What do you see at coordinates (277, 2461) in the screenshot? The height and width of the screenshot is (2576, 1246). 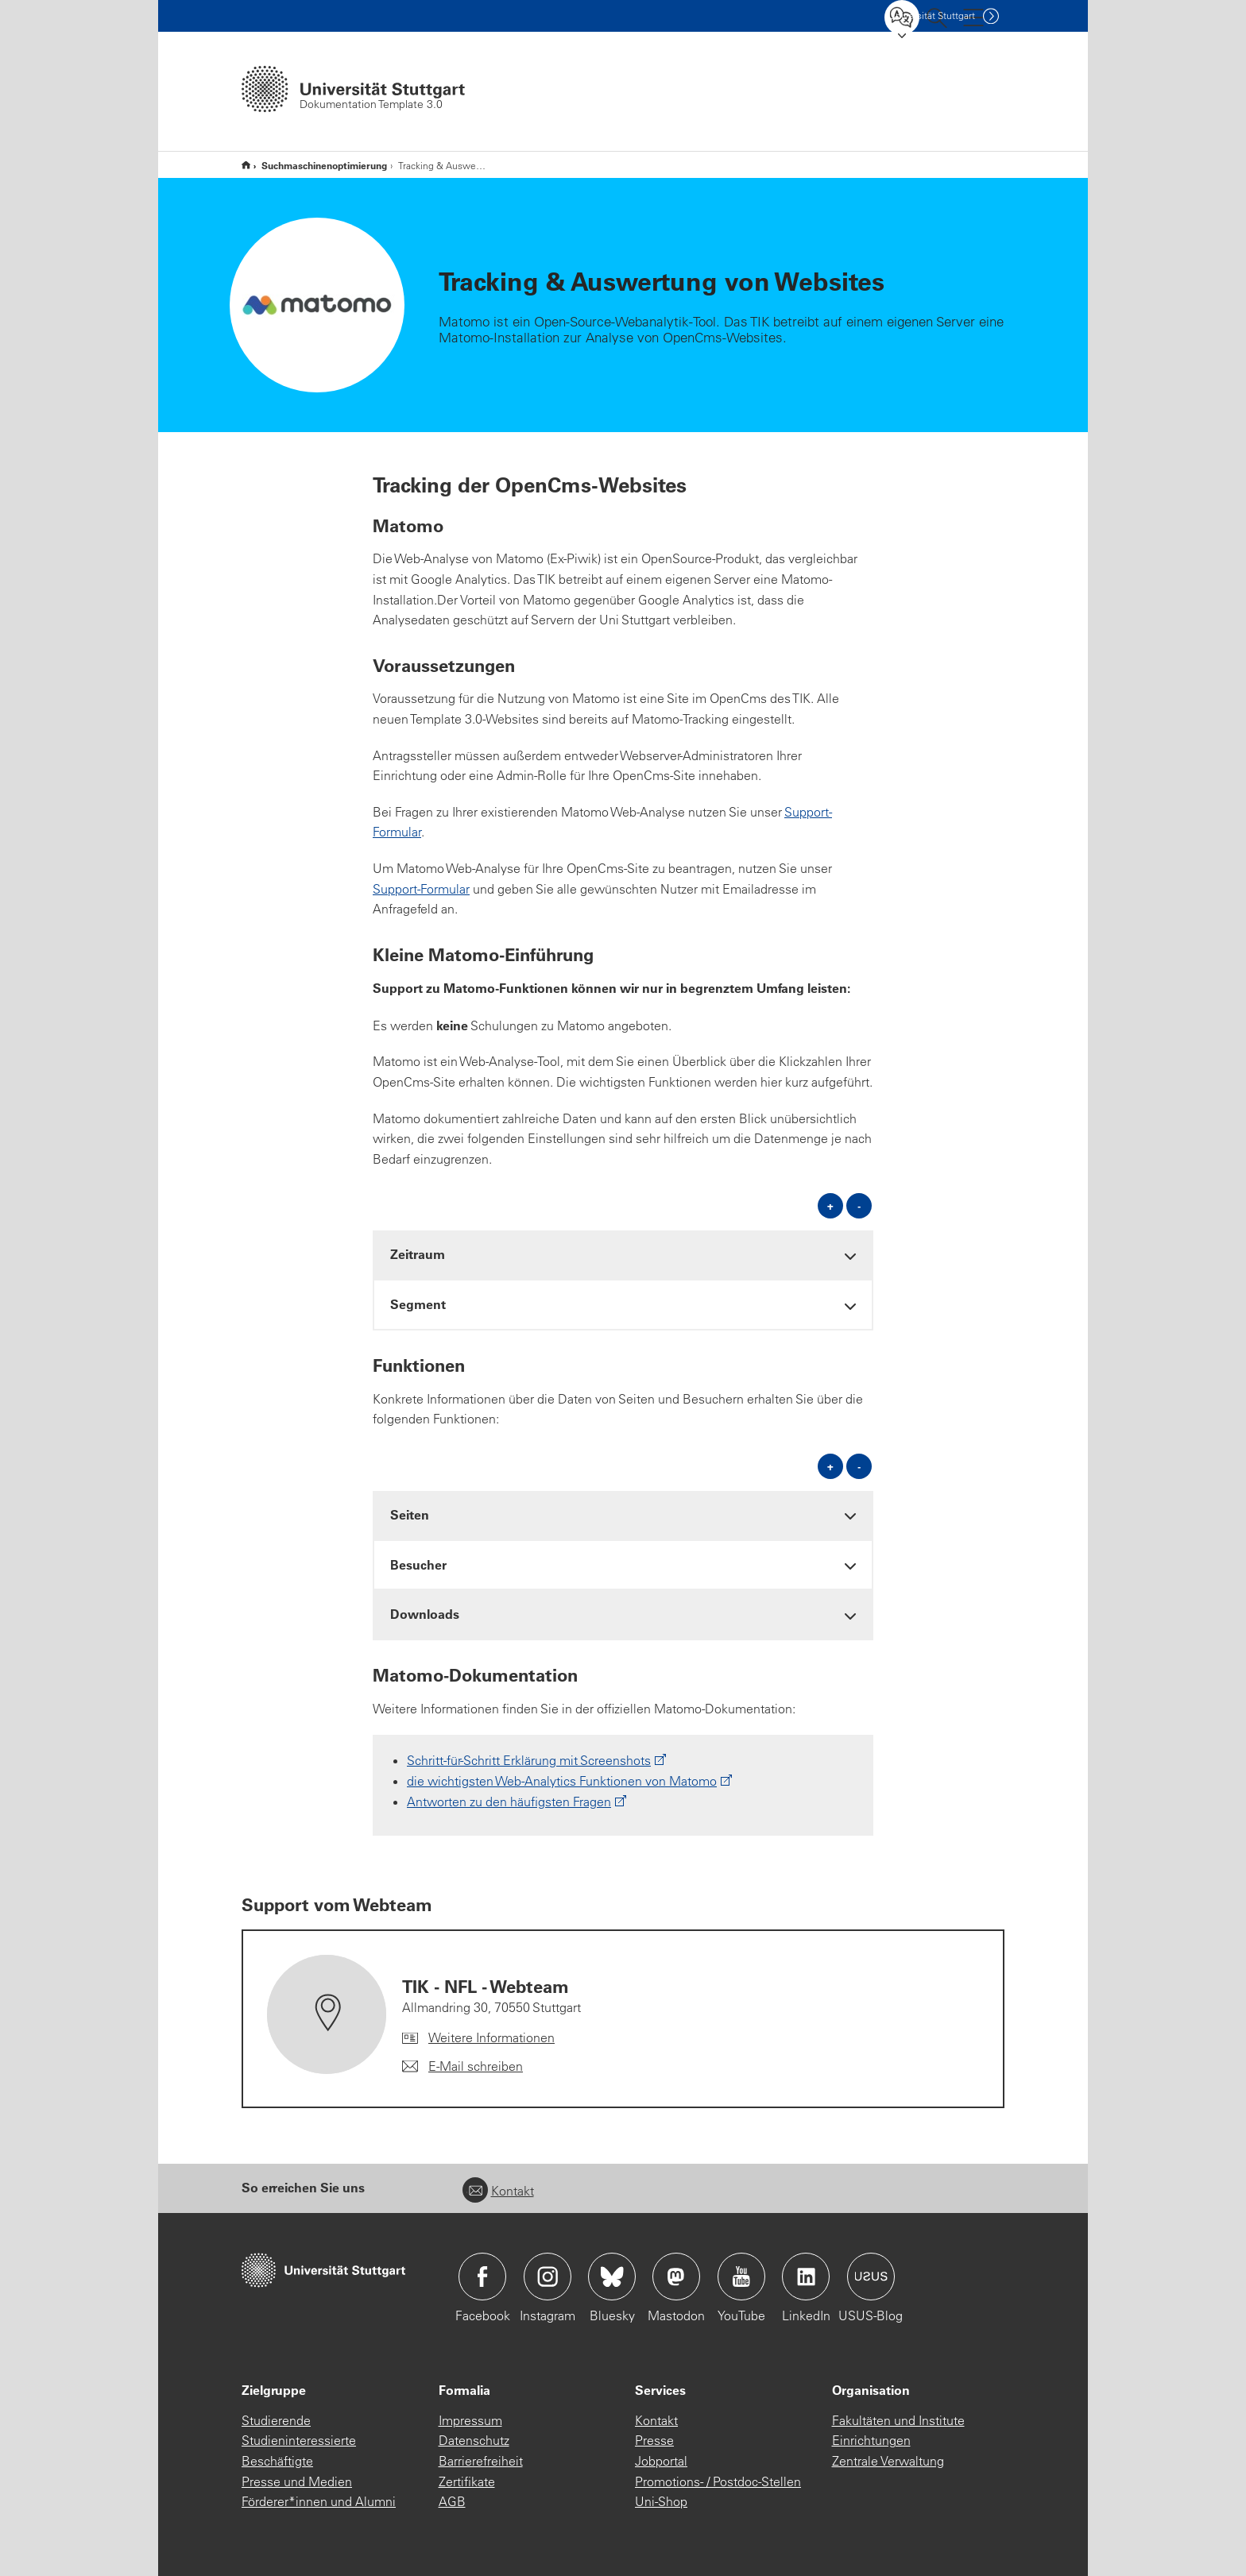 I see `Beschäftigte` at bounding box center [277, 2461].